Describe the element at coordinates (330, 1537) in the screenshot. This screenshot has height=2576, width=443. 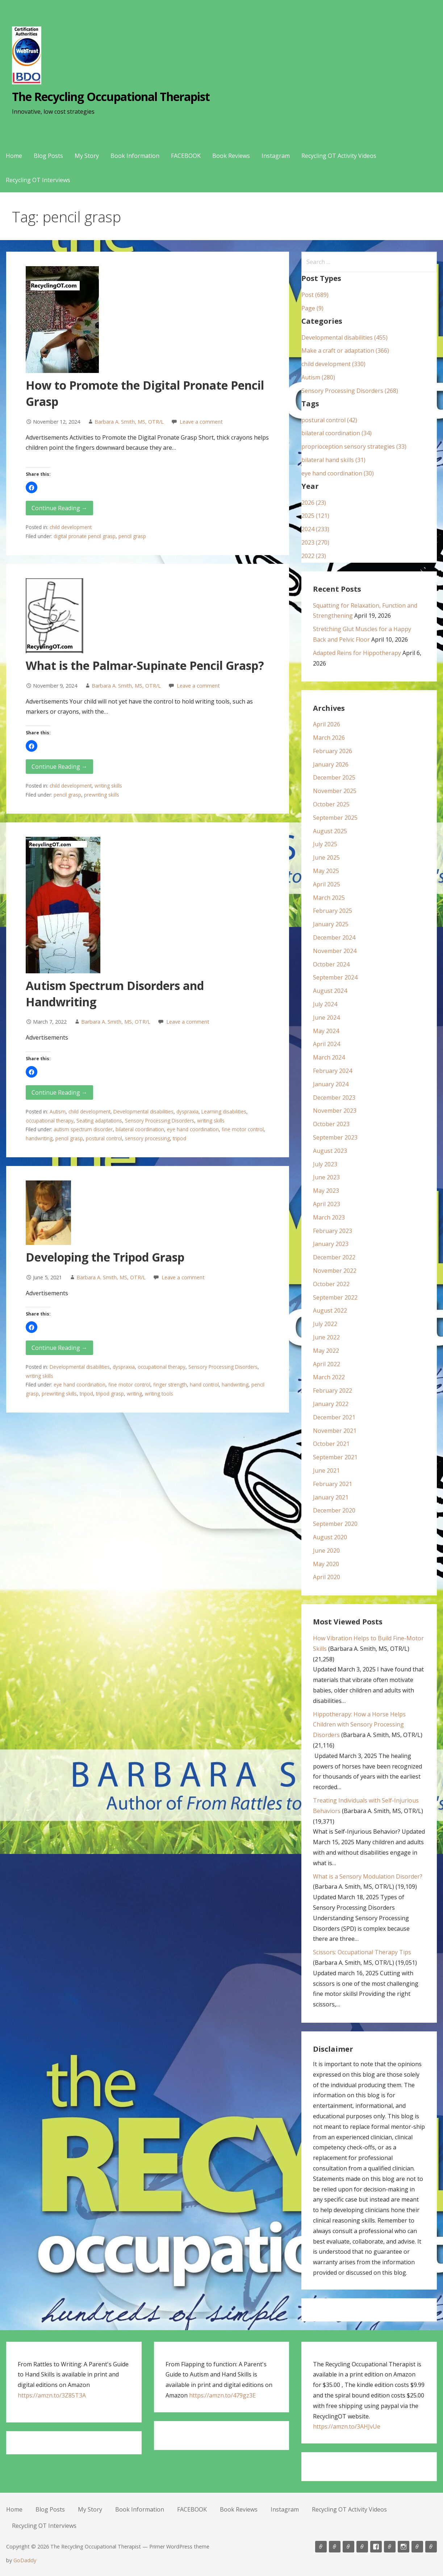
I see `August 2020` at that location.